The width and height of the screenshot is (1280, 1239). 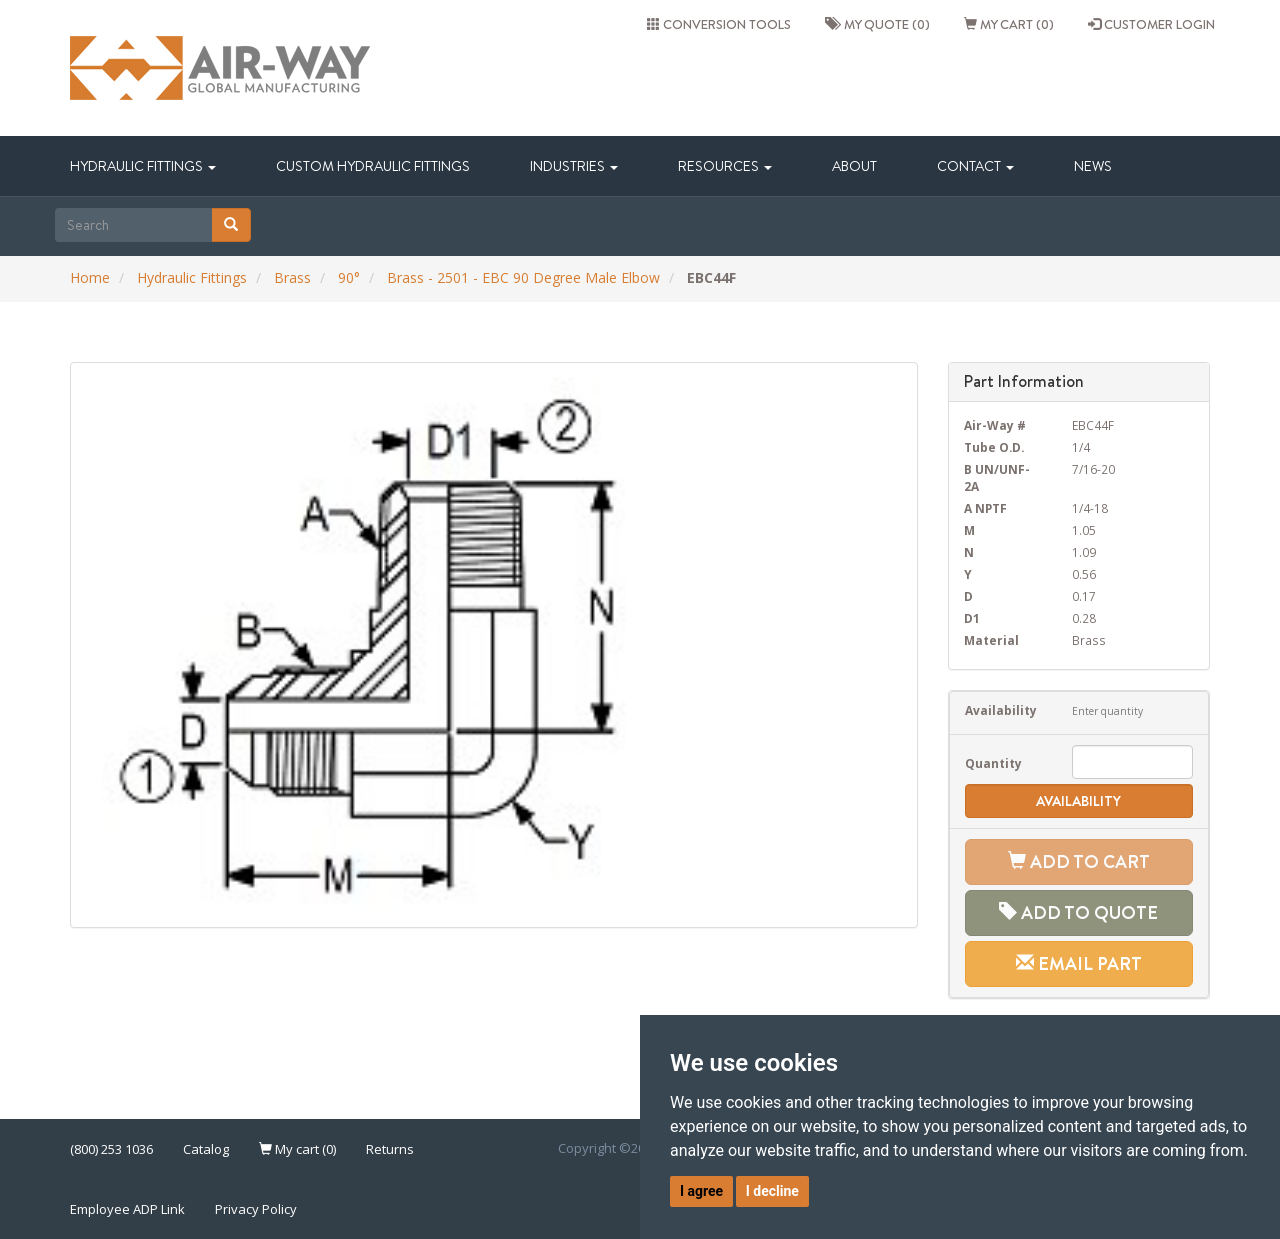 What do you see at coordinates (523, 277) in the screenshot?
I see `Brass - 2501 - EBC 90 Degree Male Elbow` at bounding box center [523, 277].